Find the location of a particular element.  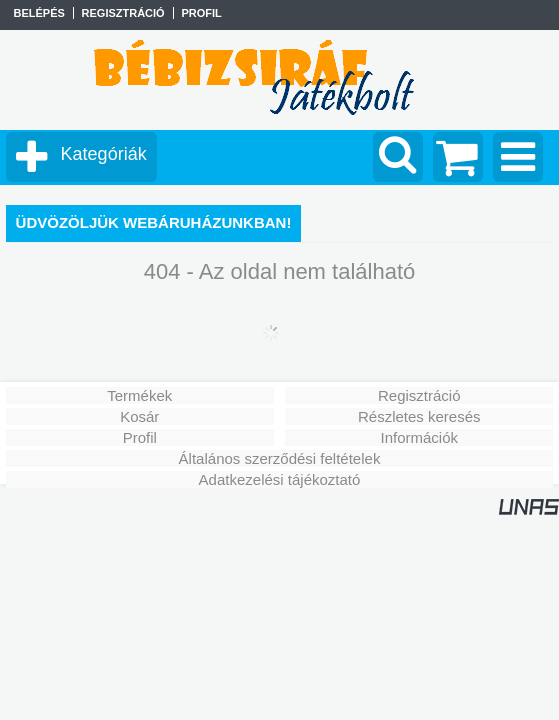

Profil is located at coordinates (140, 437).